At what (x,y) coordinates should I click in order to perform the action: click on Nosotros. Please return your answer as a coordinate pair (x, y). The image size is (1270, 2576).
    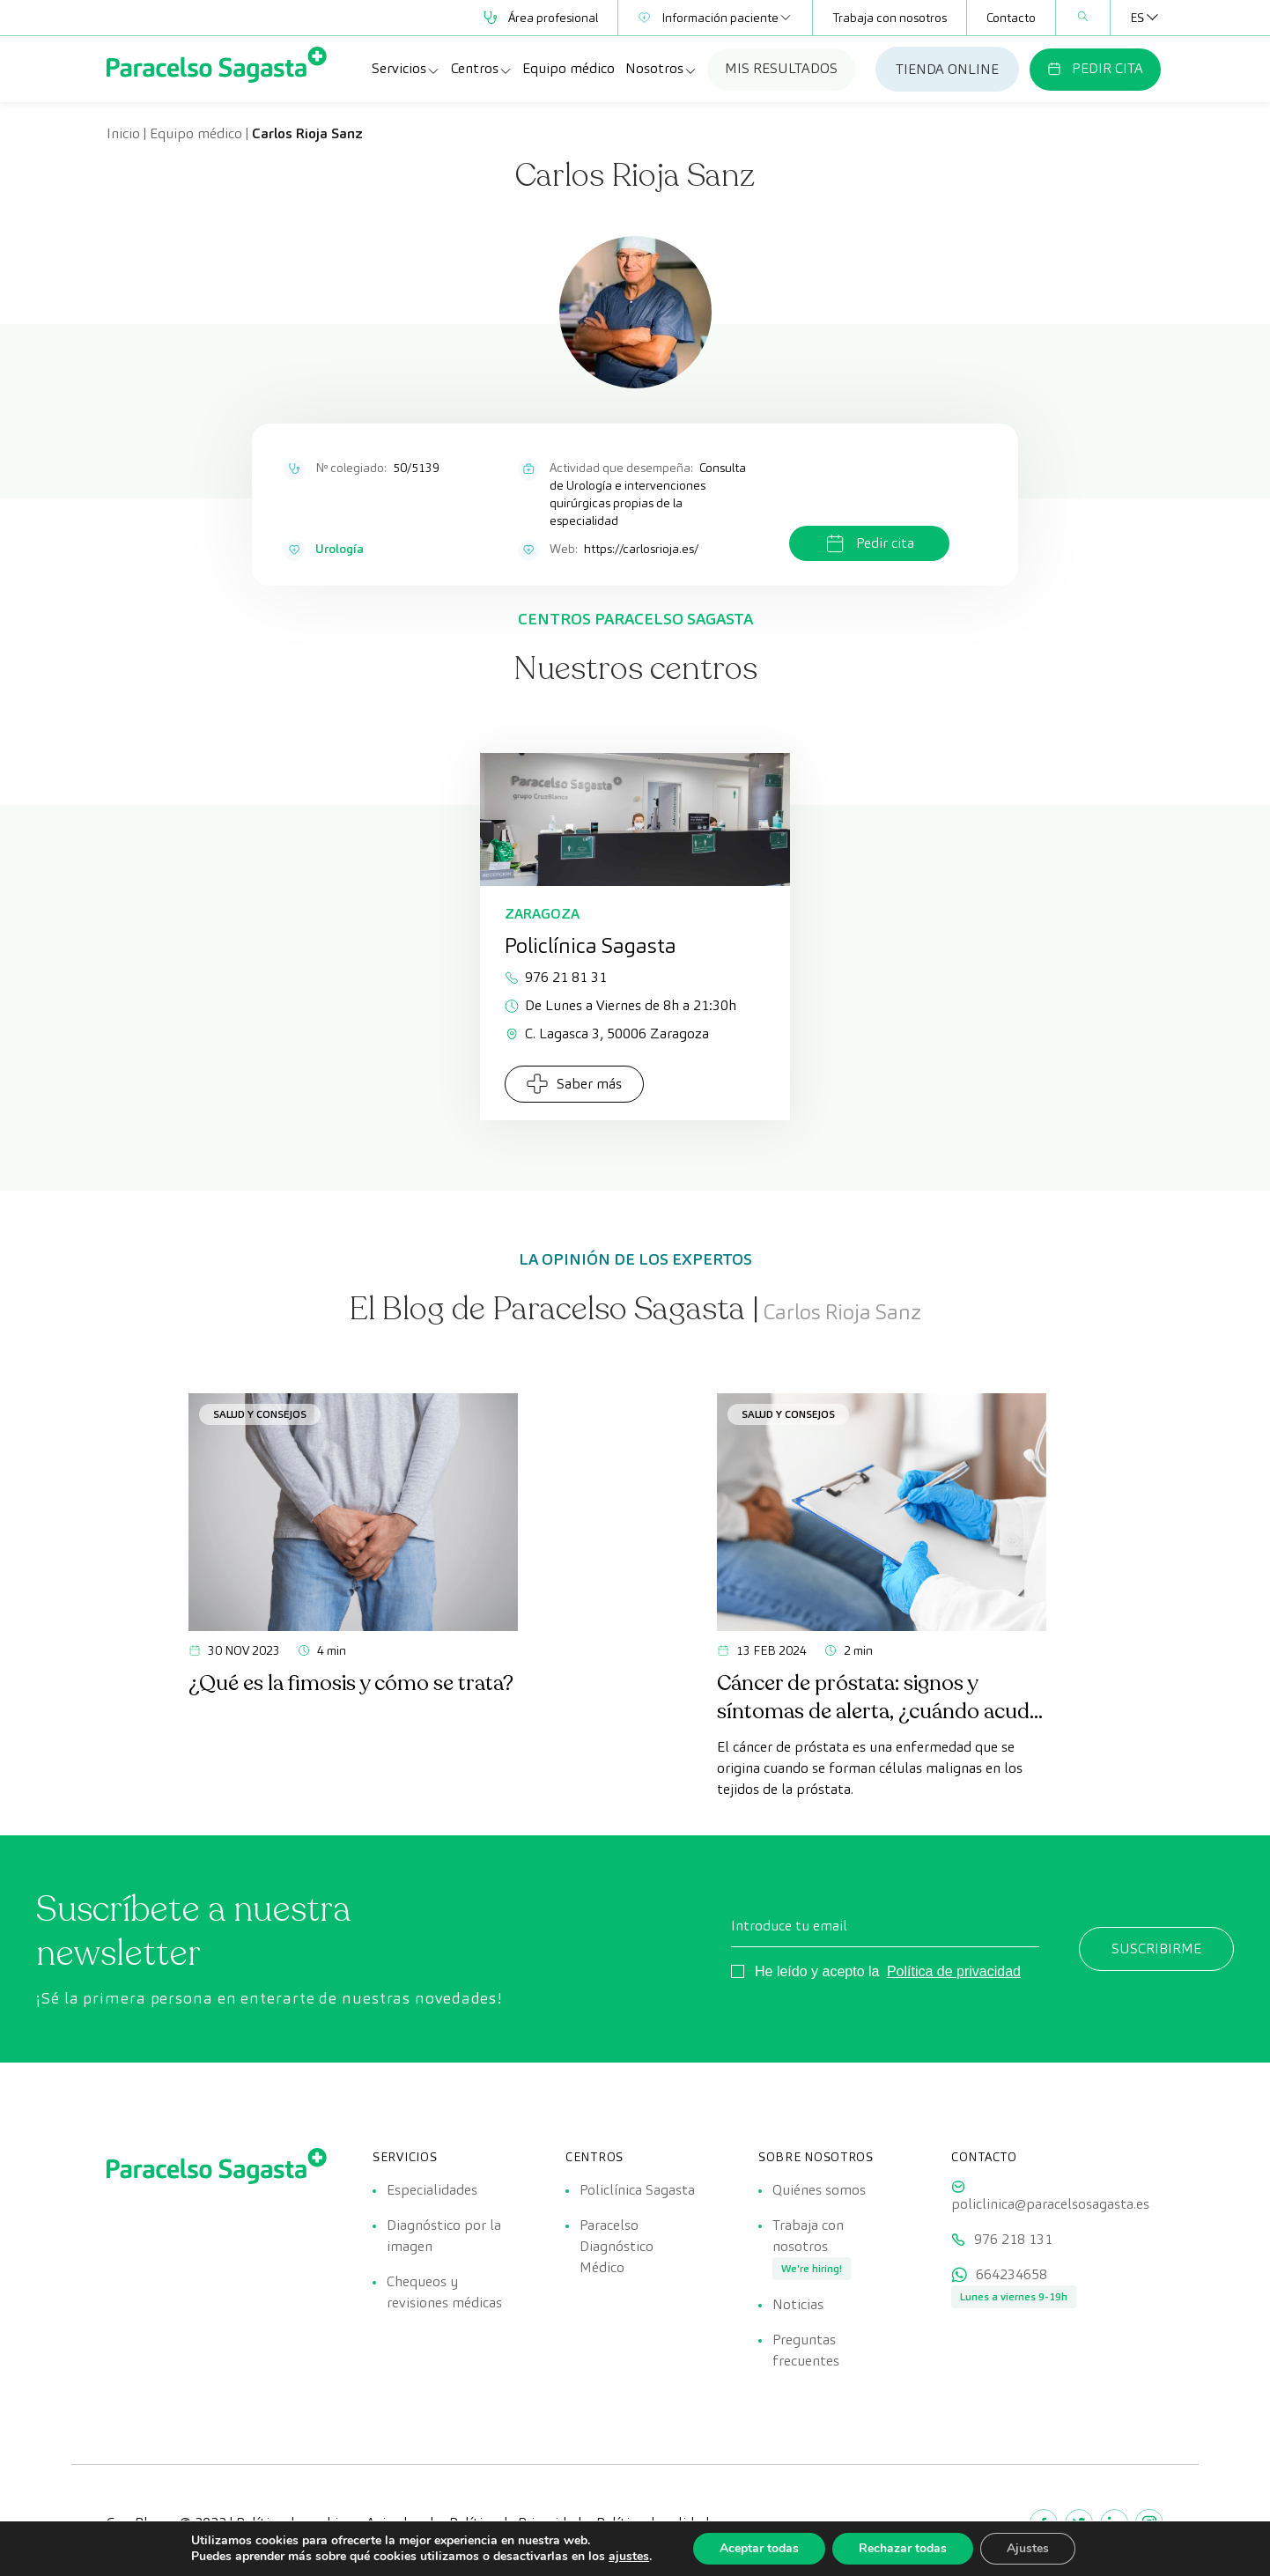
    Looking at the image, I should click on (661, 68).